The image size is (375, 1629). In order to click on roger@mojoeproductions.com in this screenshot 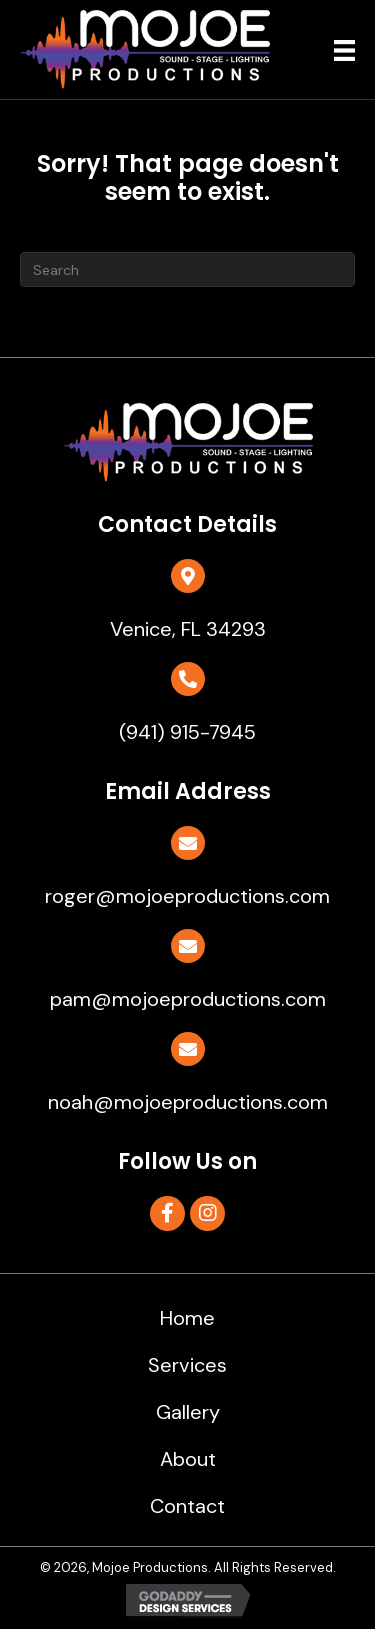, I will do `click(187, 896)`.